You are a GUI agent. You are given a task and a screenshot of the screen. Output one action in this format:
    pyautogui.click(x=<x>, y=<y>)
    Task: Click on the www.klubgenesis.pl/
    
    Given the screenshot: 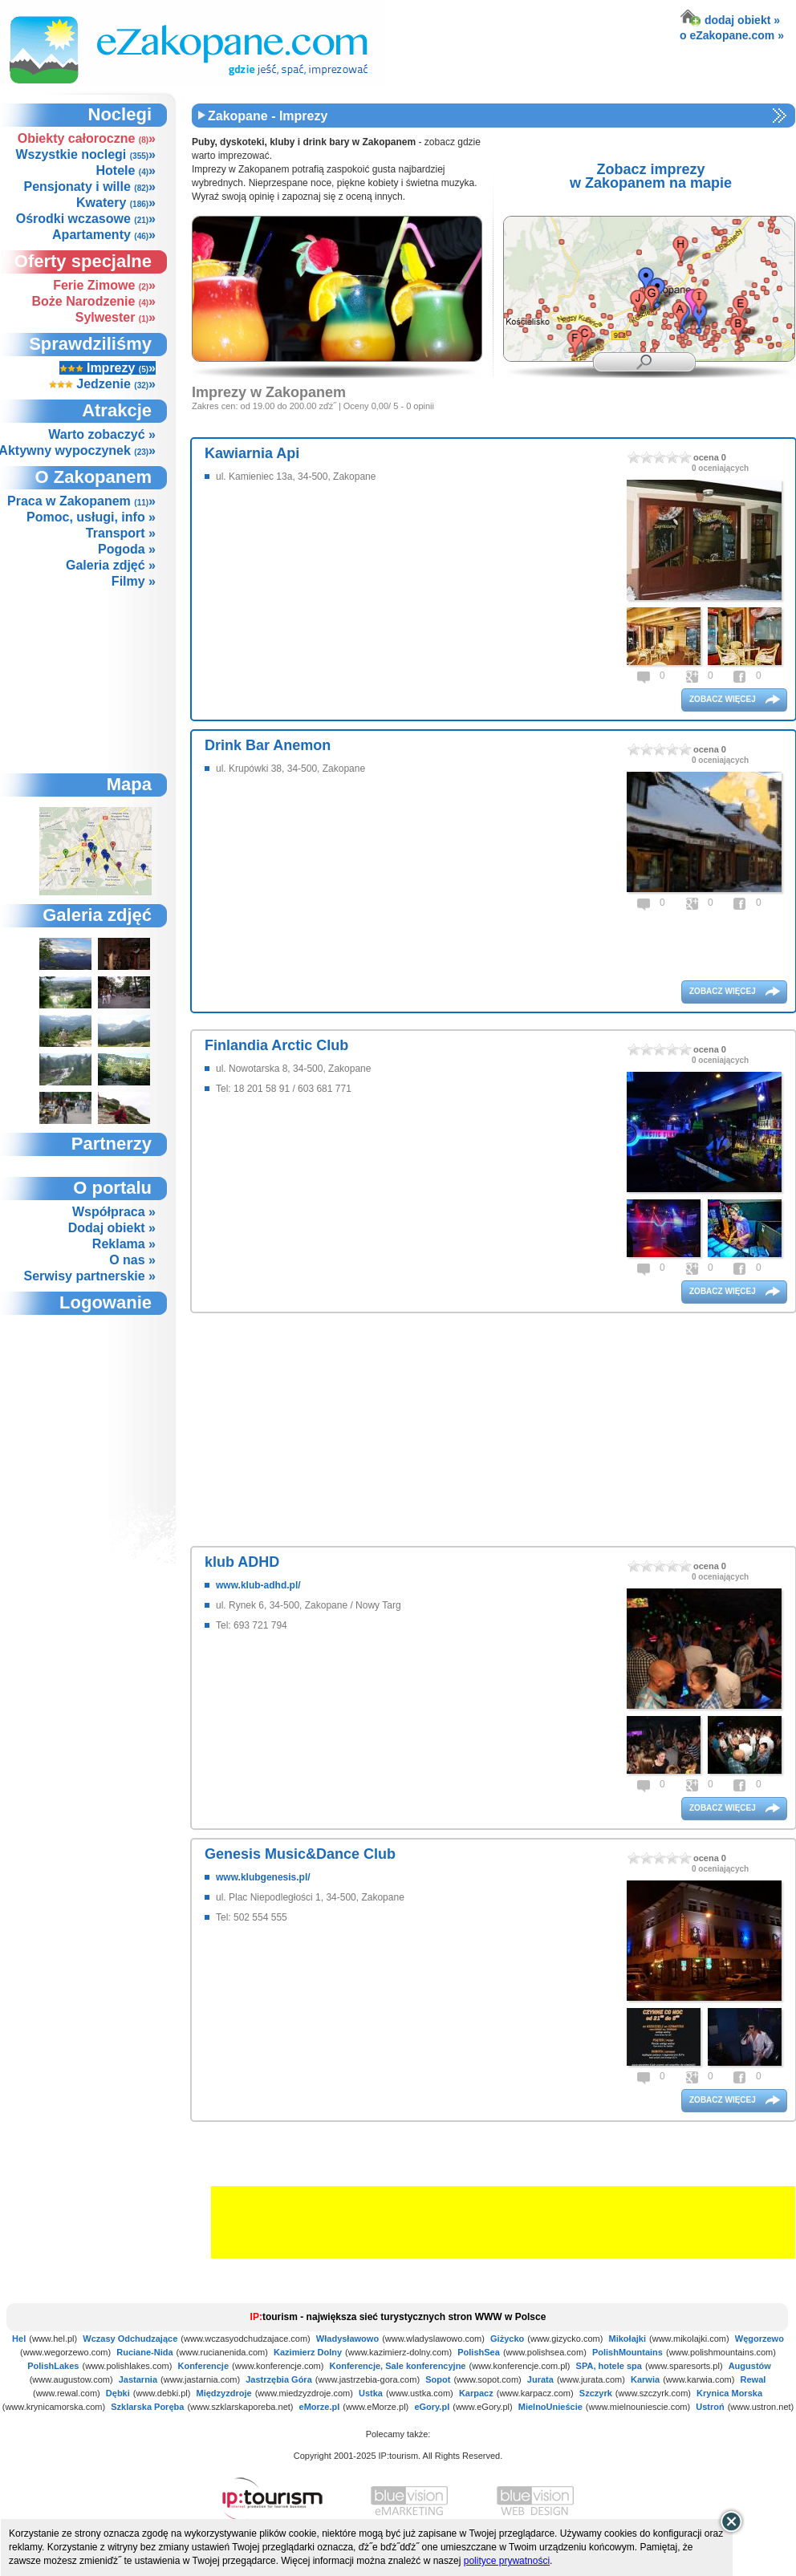 What is the action you would take?
    pyautogui.click(x=263, y=1877)
    